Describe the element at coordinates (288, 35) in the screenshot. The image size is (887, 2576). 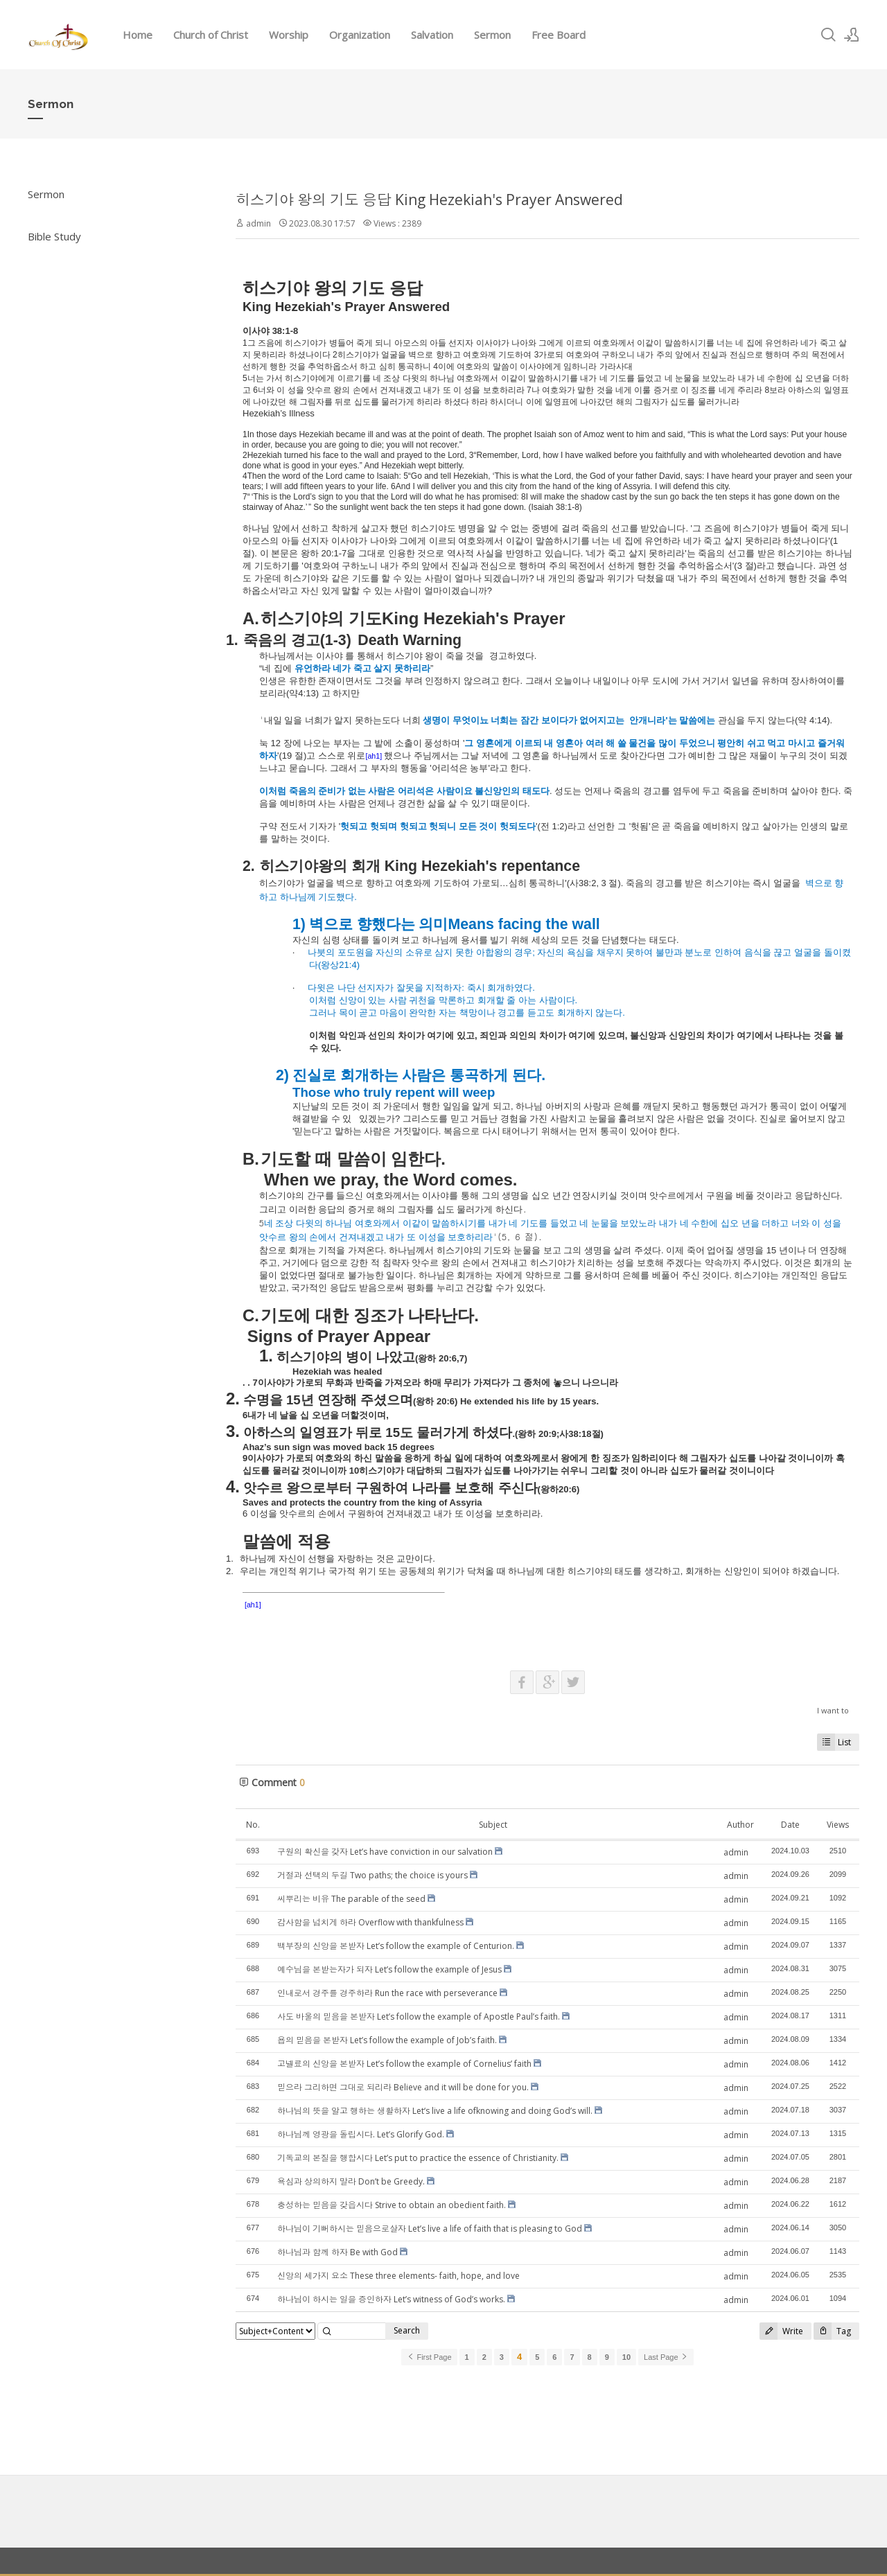
I see `Worship` at that location.